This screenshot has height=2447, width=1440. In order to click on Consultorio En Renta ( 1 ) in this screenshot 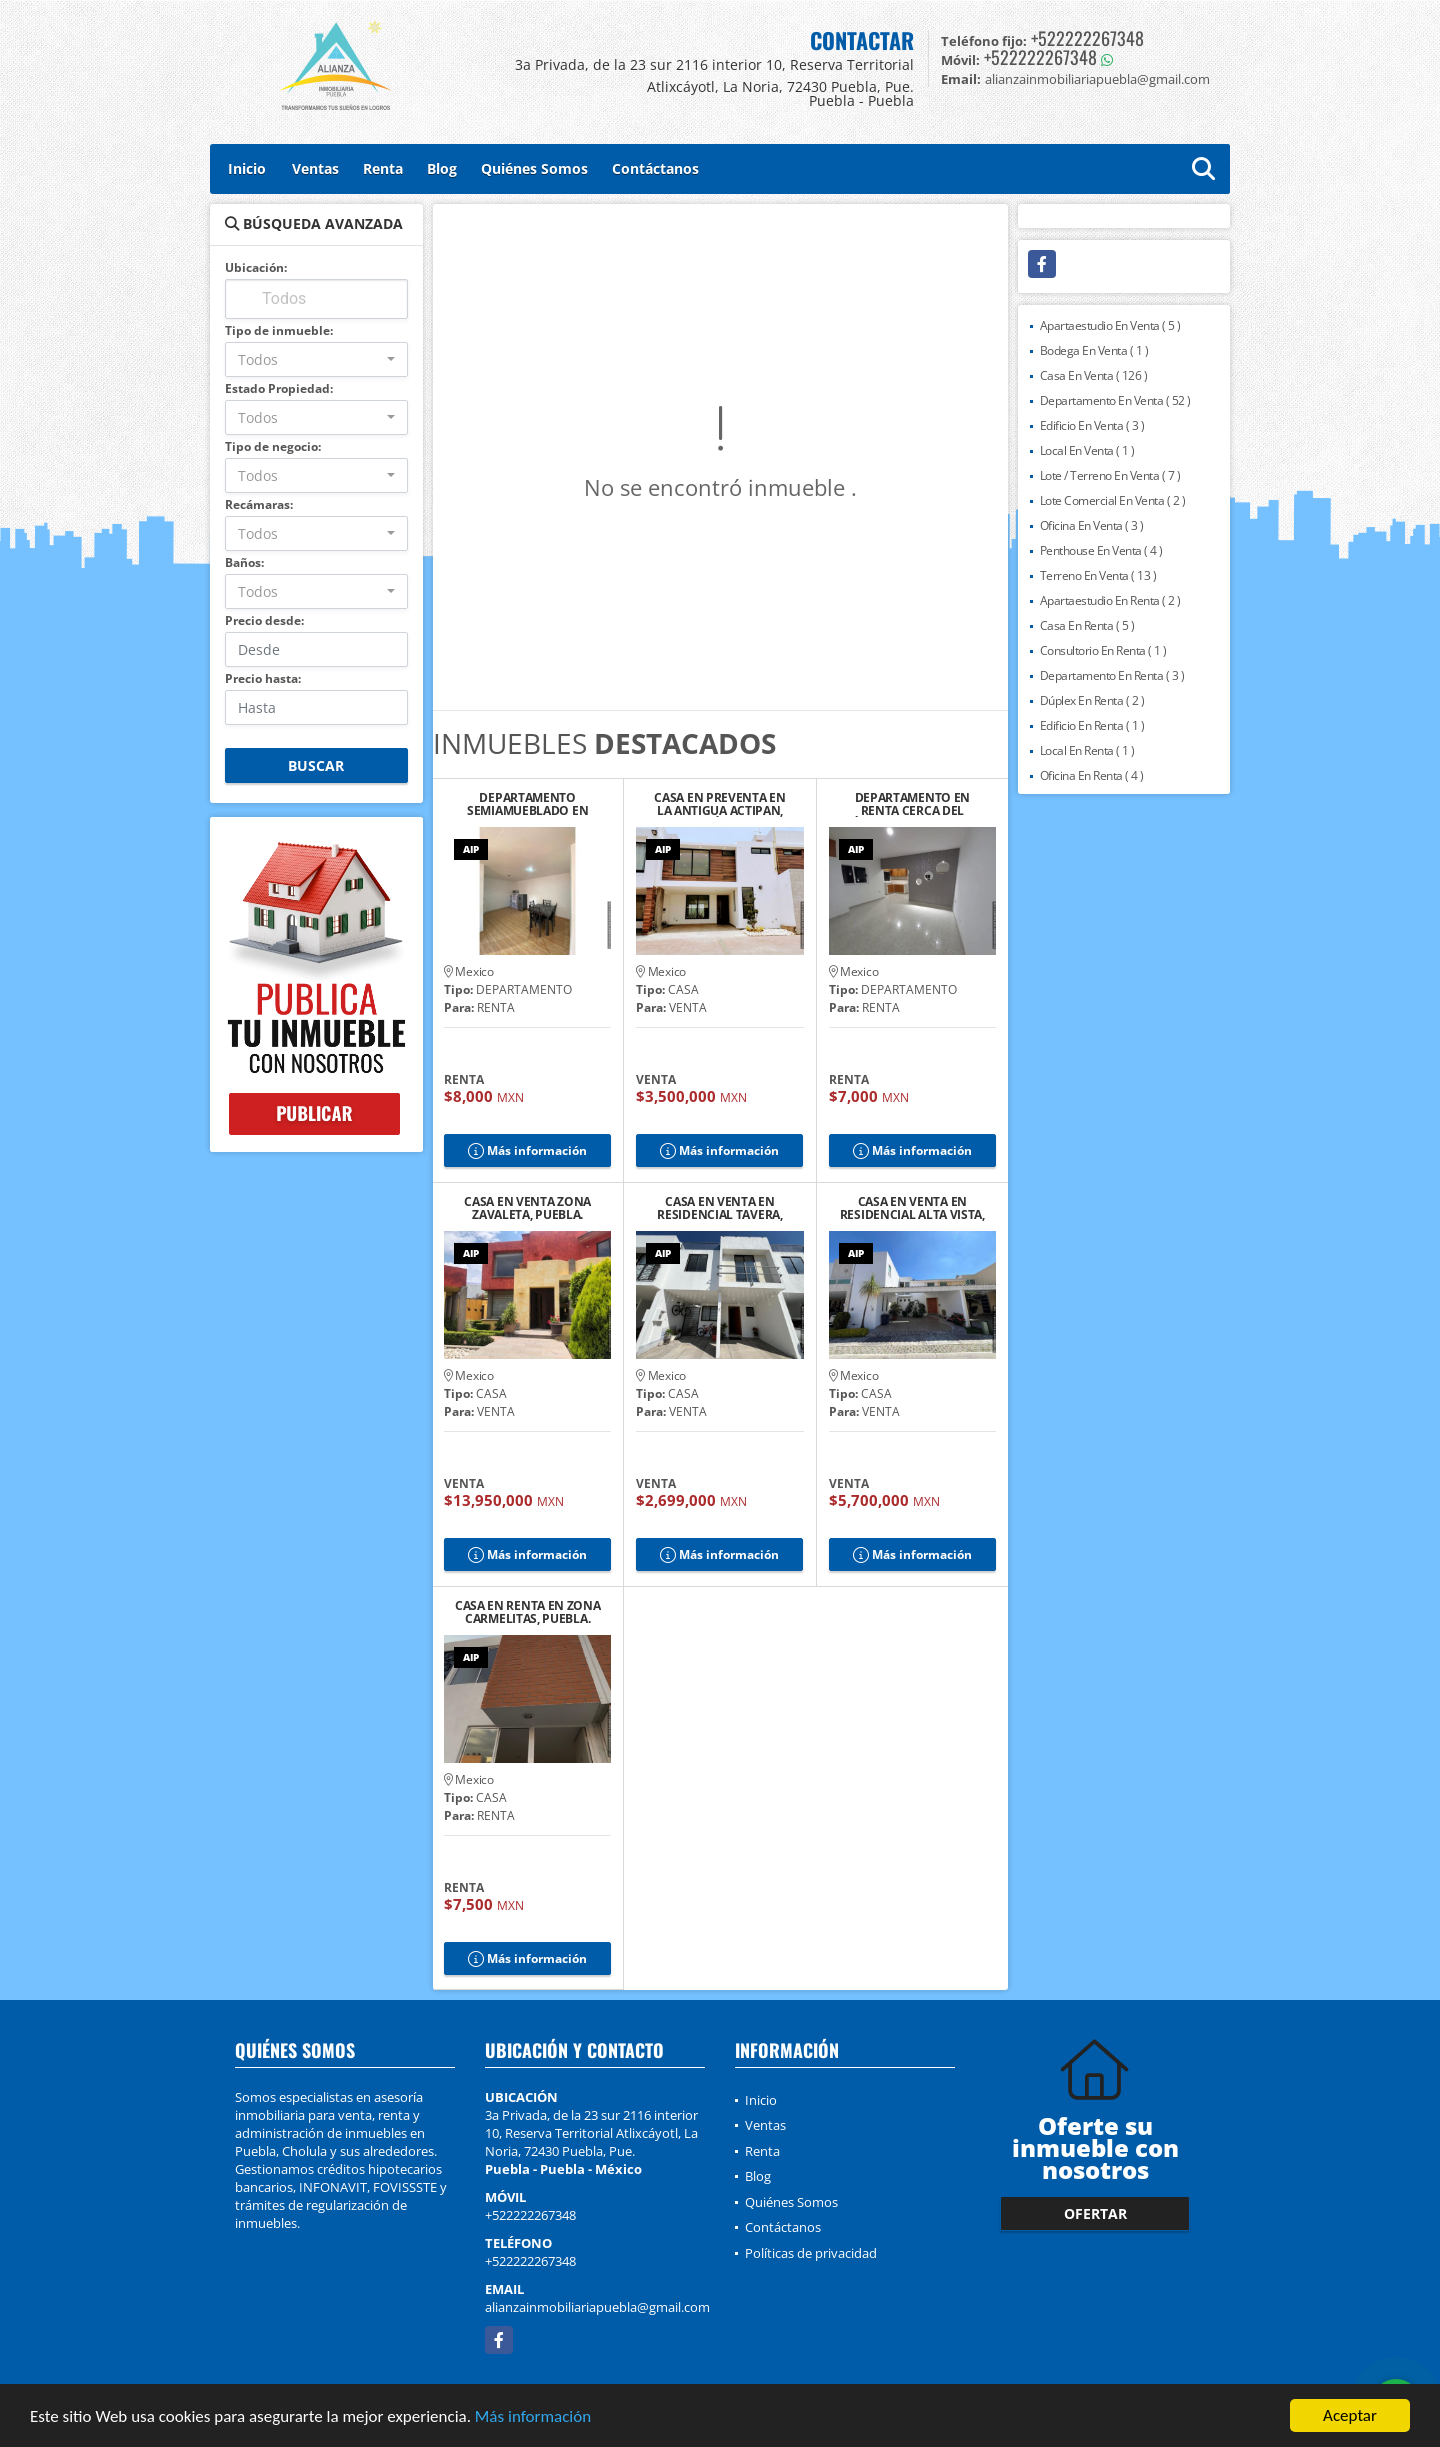, I will do `click(1103, 650)`.